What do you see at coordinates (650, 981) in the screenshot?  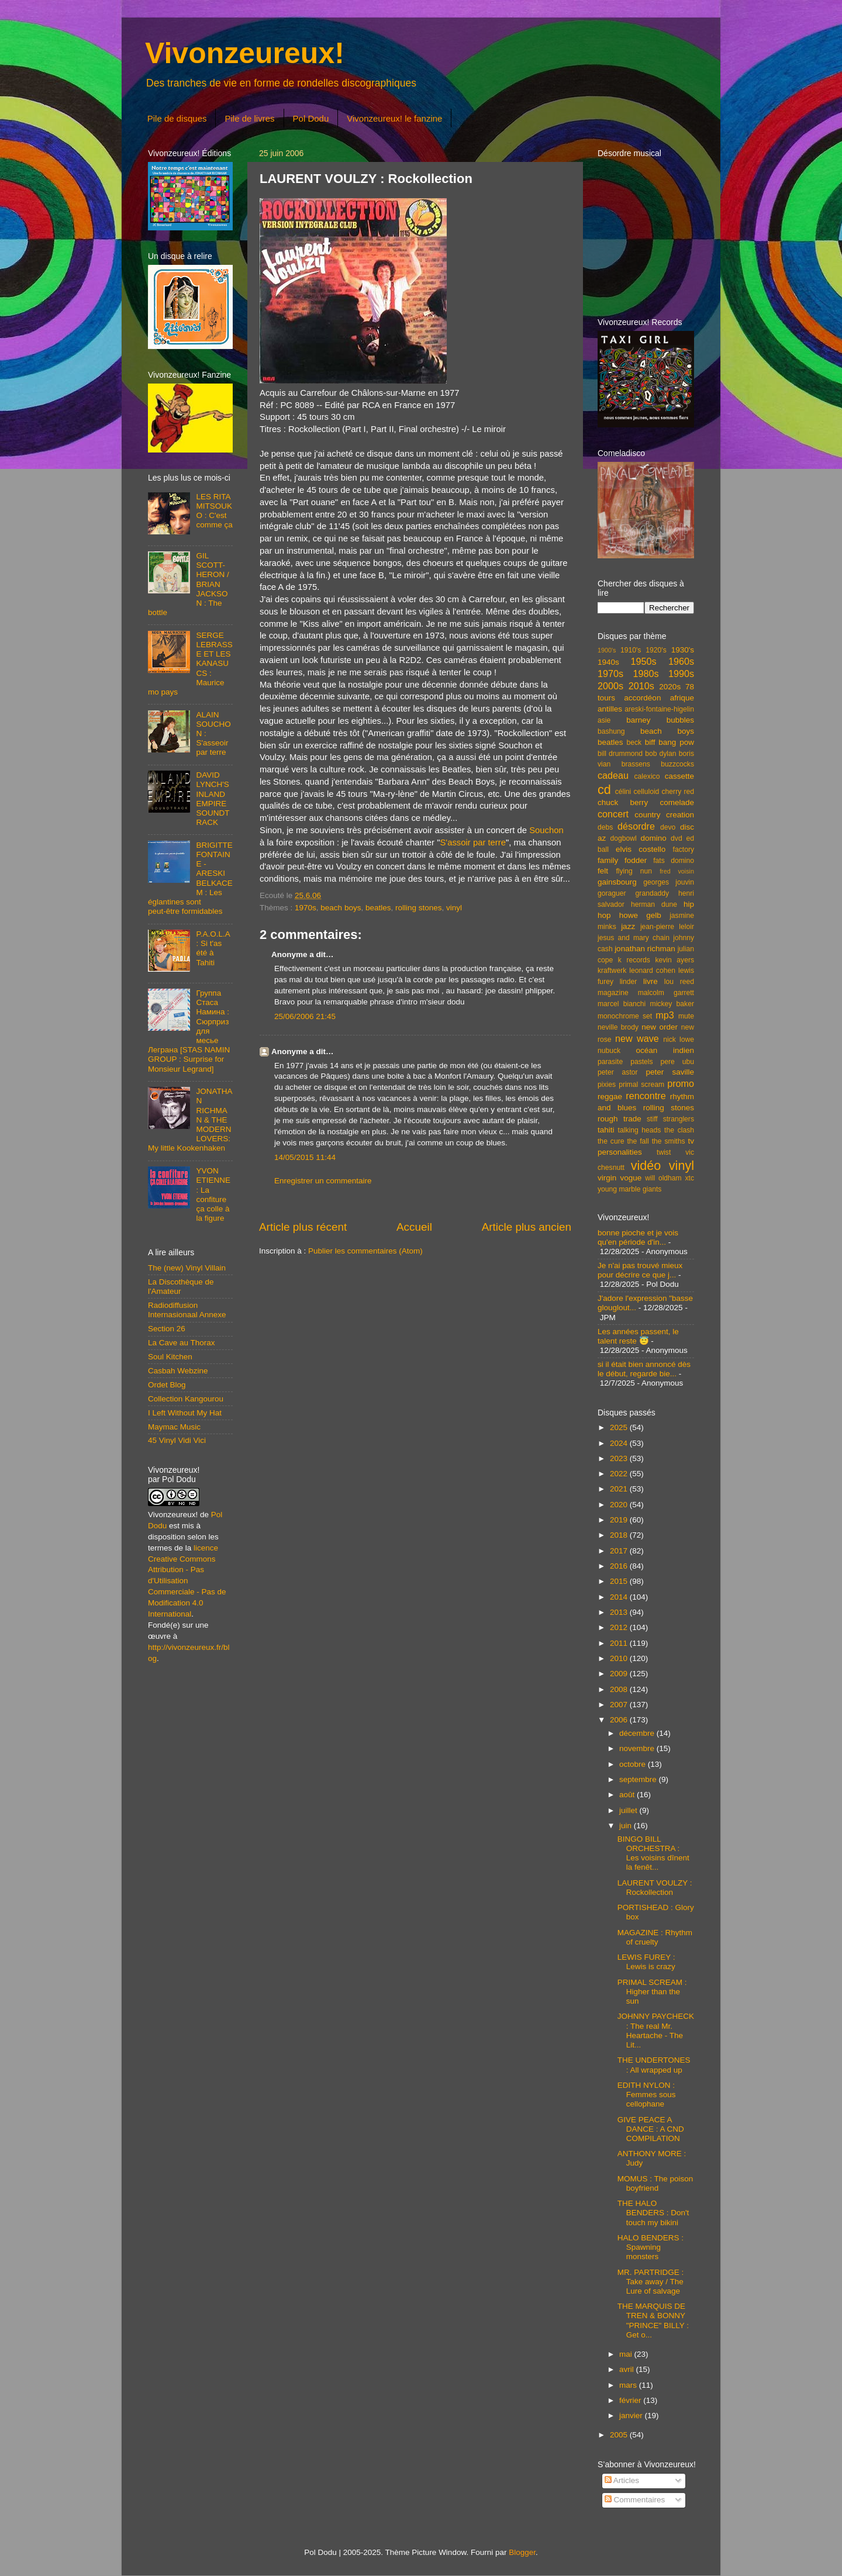 I see `livre` at bounding box center [650, 981].